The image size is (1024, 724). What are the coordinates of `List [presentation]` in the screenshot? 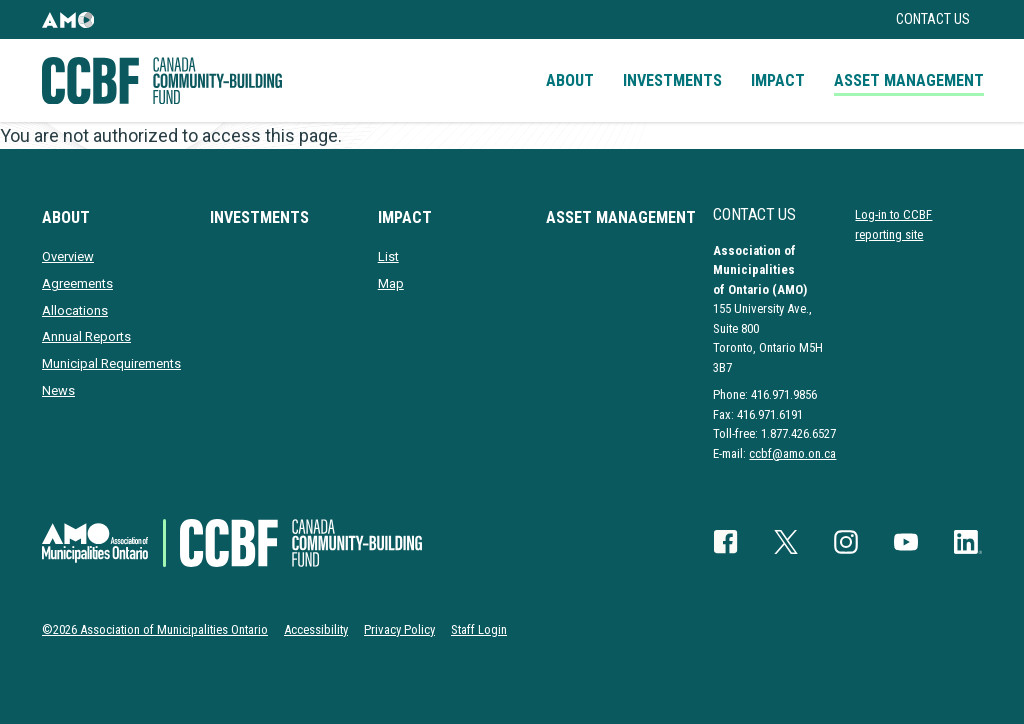 It's located at (388, 256).